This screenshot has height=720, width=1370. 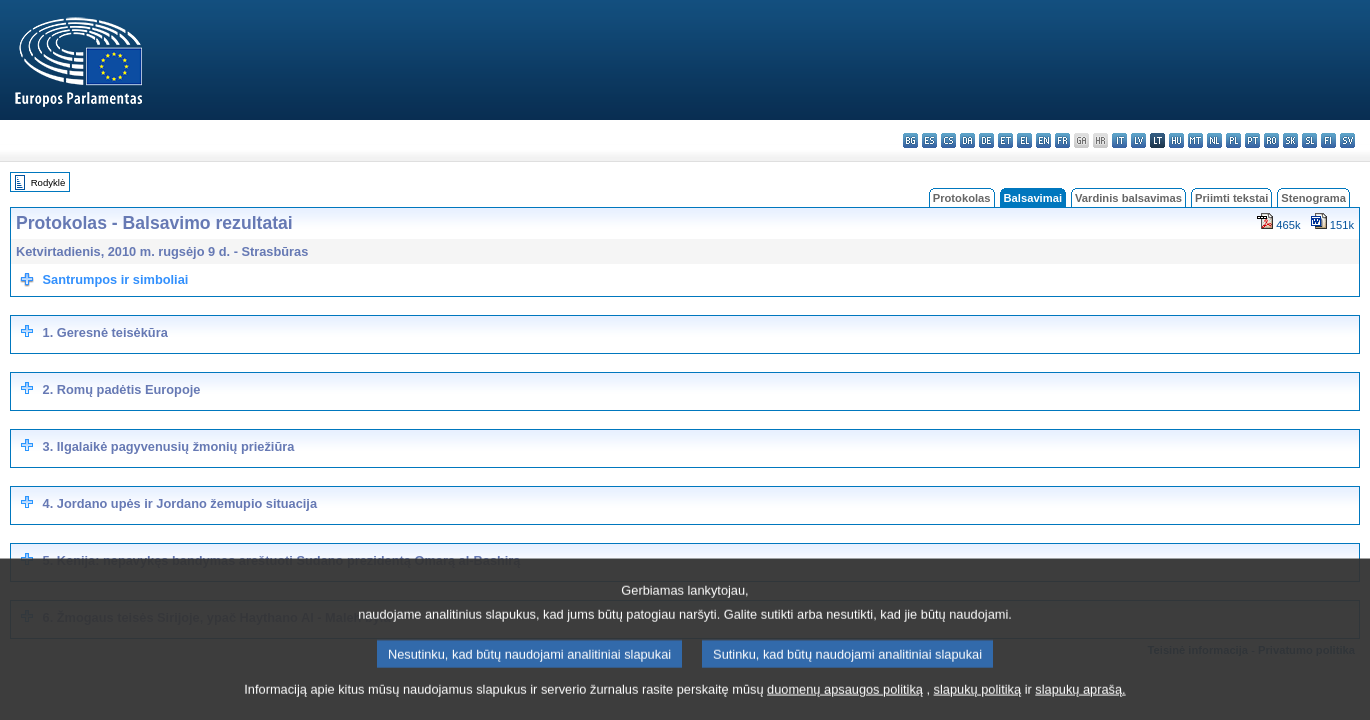 I want to click on de - Deutsch, so click(x=986, y=140).